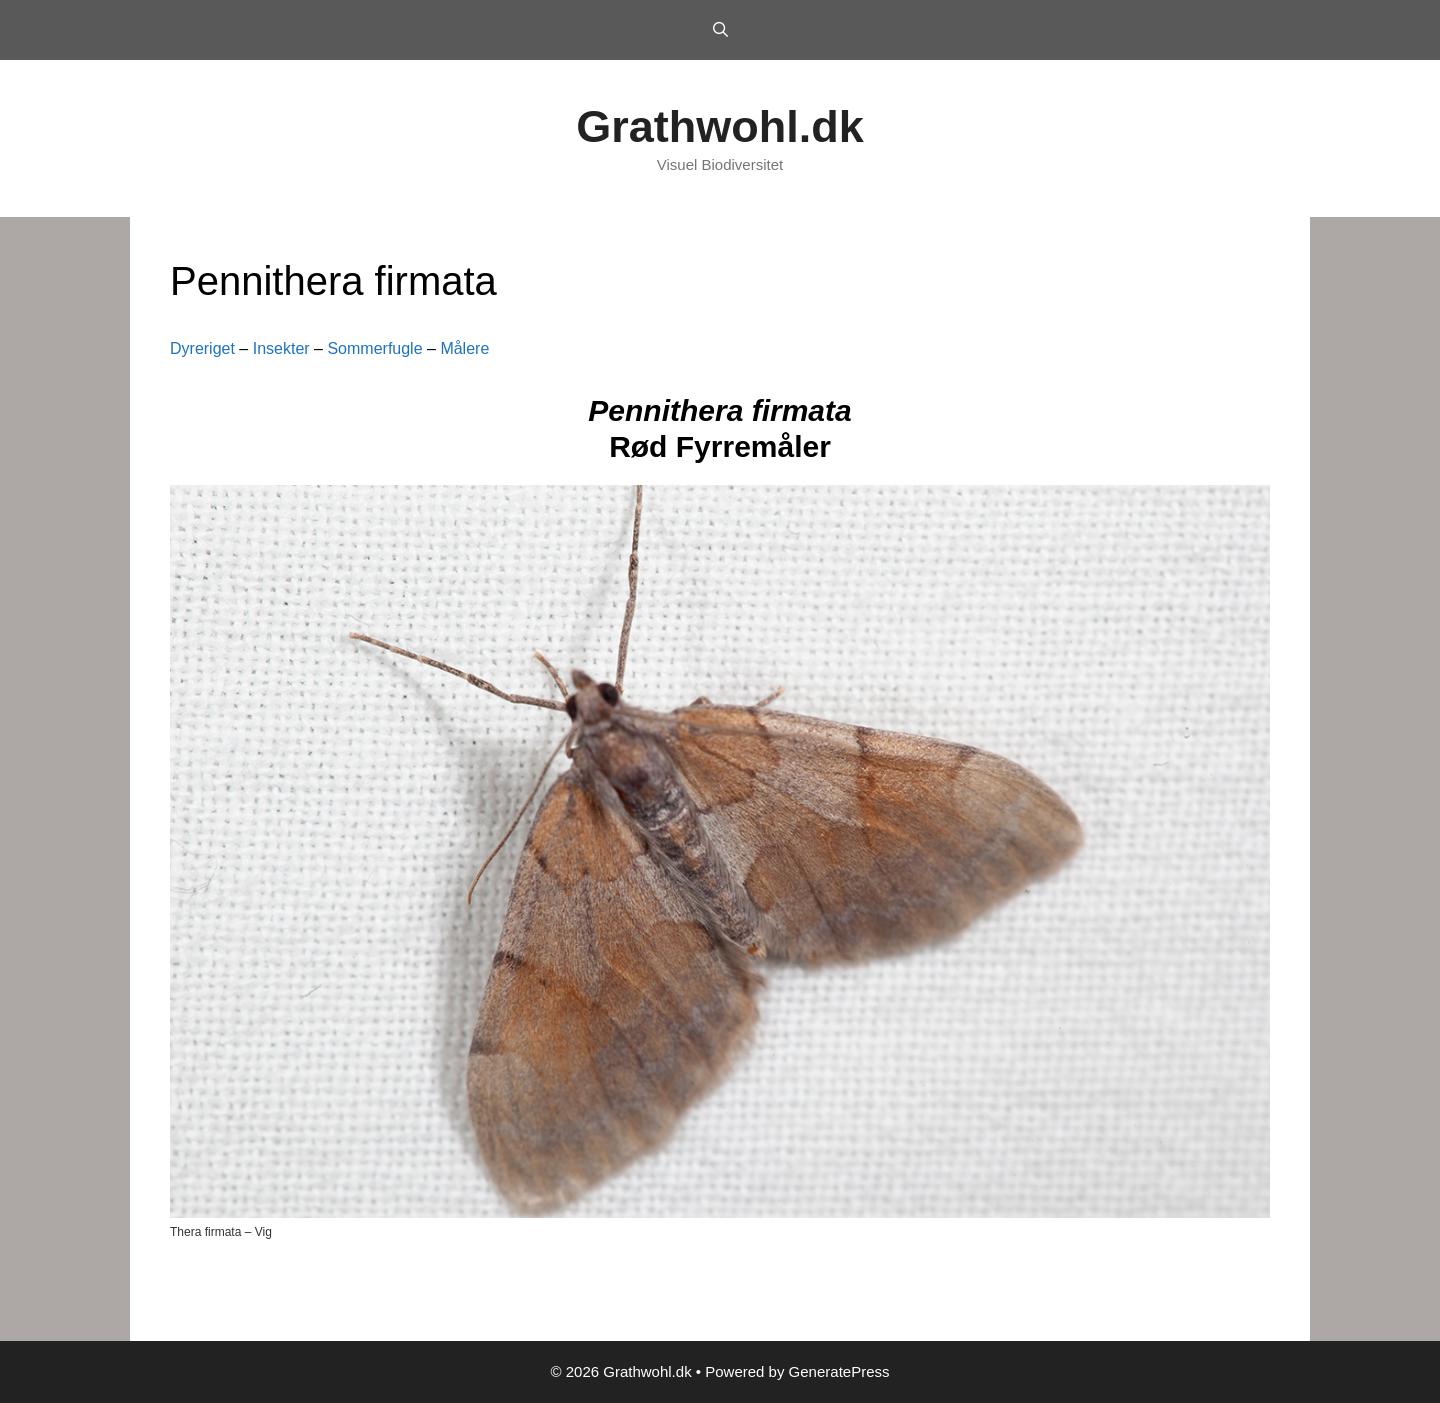 The width and height of the screenshot is (1440, 1403). Describe the element at coordinates (464, 348) in the screenshot. I see `Målere` at that location.